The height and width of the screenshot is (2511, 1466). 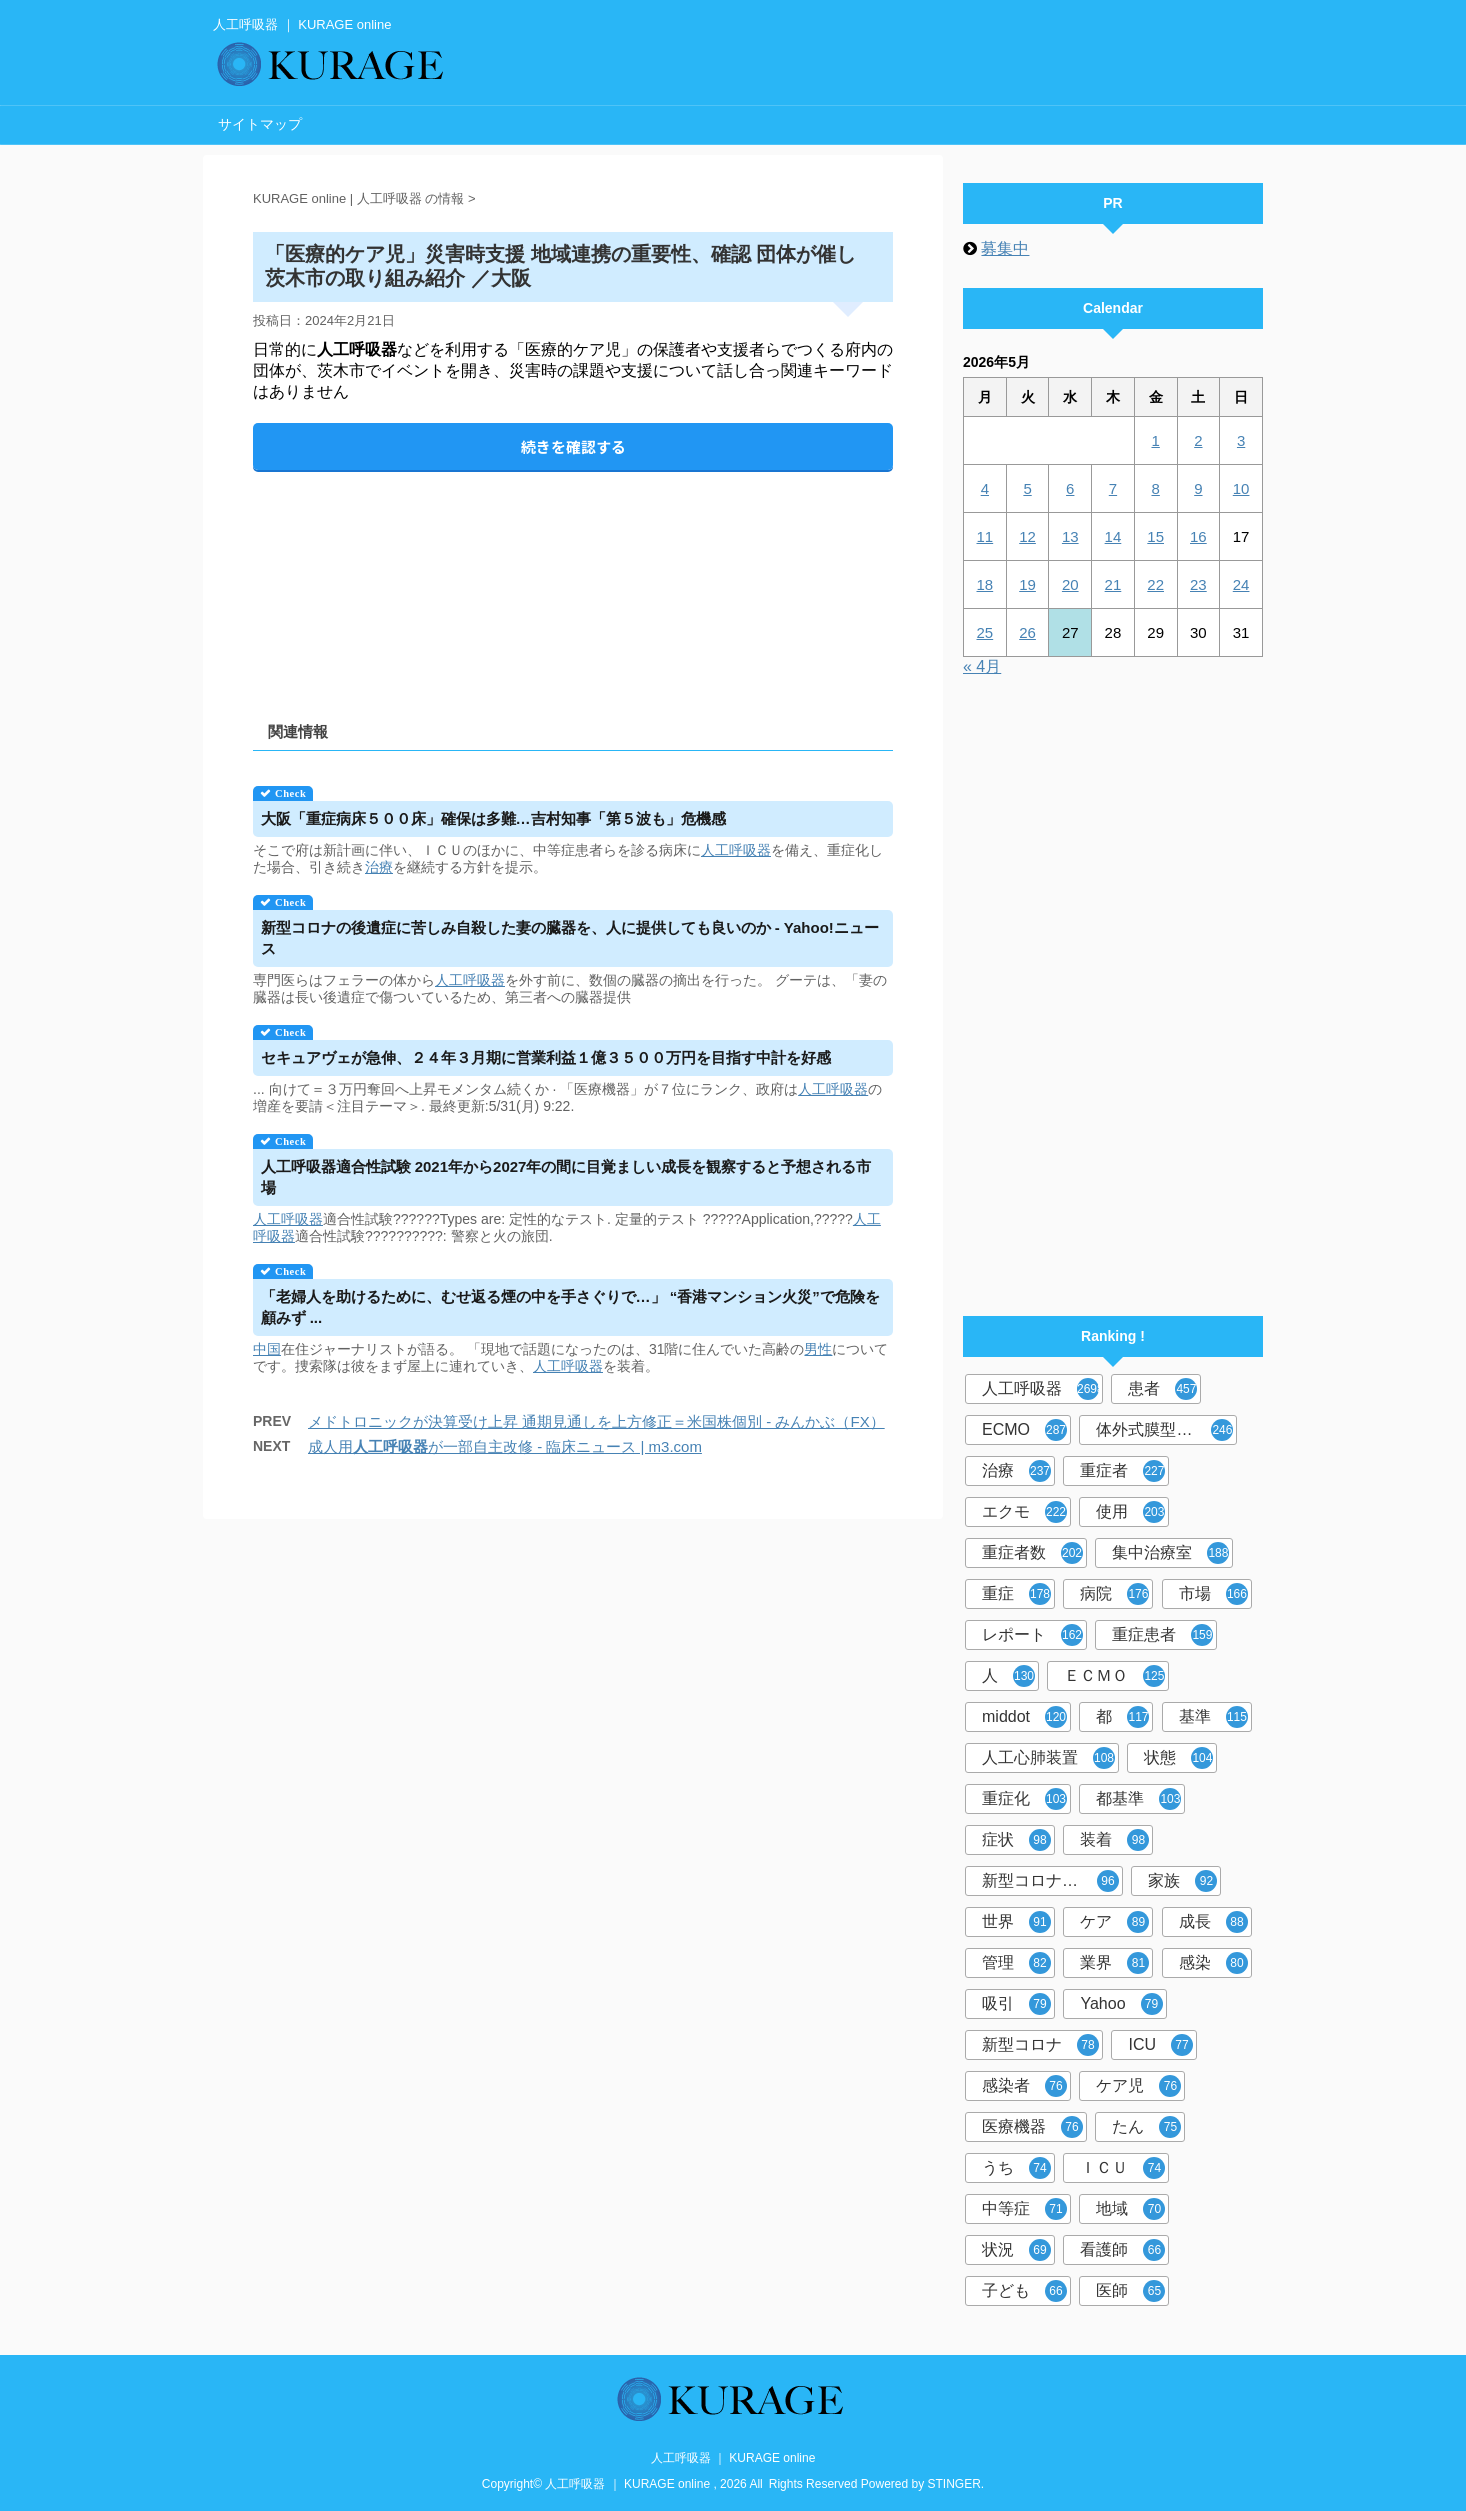 What do you see at coordinates (1024, 1430) in the screenshot?
I see `ECMO` at bounding box center [1024, 1430].